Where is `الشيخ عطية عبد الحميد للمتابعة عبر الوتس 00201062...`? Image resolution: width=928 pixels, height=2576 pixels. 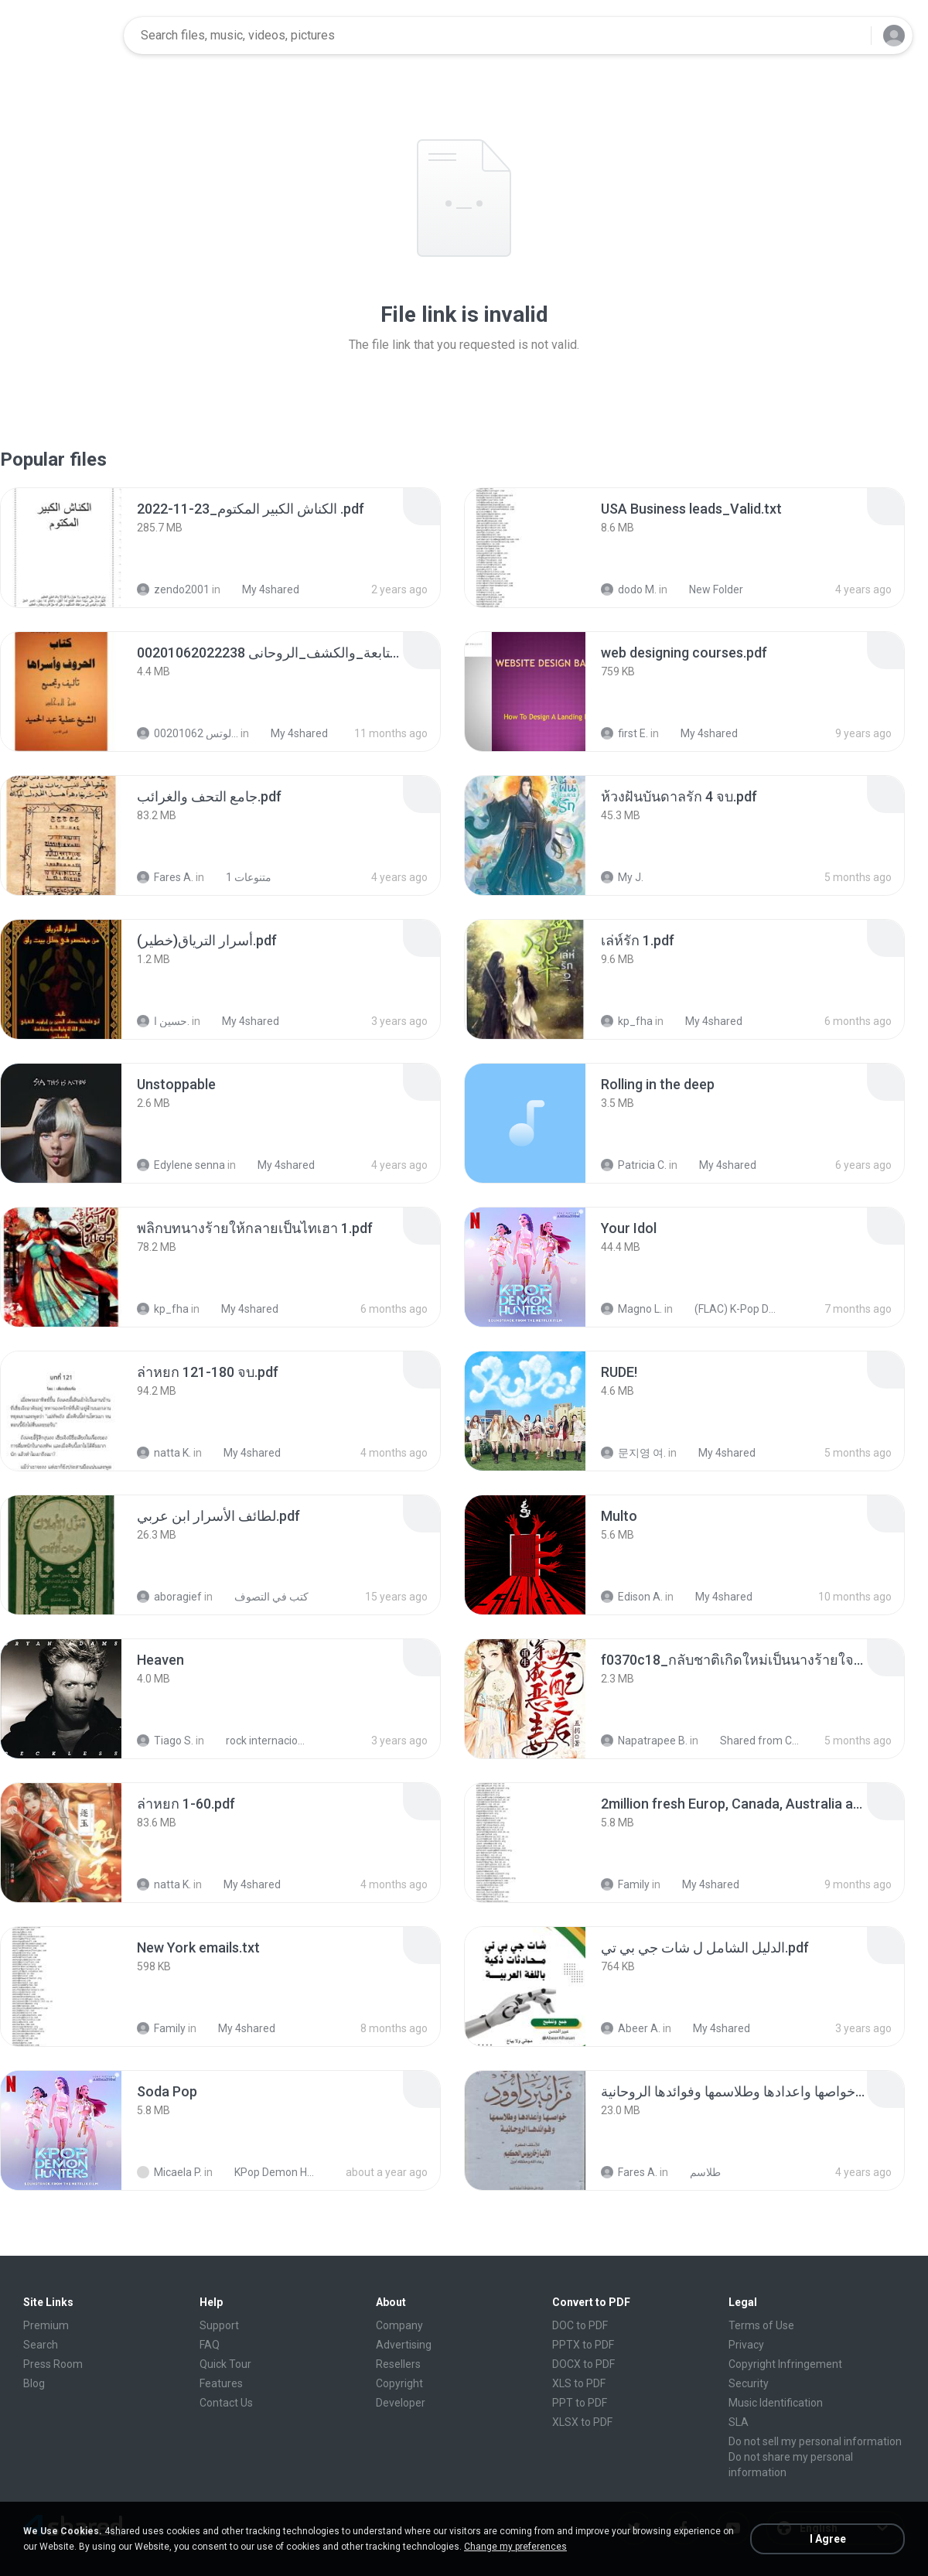 الشيخ عطية عبد الحميد للمتابعة عبر الوتس 00201062... is located at coordinates (187, 733).